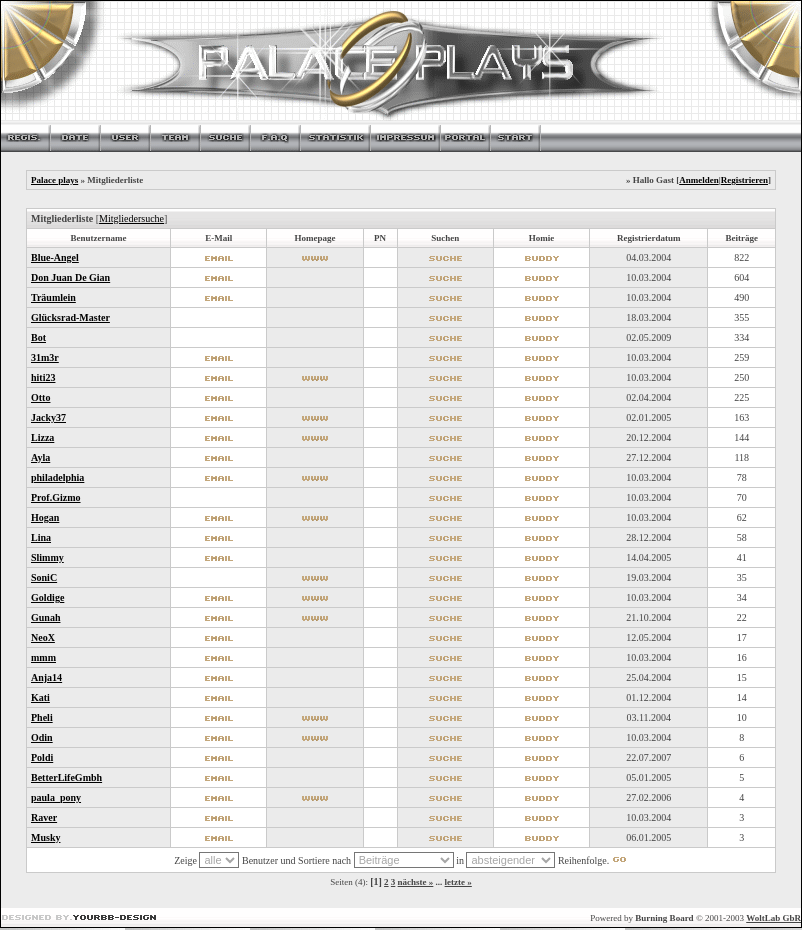 This screenshot has height=930, width=802. Describe the element at coordinates (42, 717) in the screenshot. I see `Pheli` at that location.